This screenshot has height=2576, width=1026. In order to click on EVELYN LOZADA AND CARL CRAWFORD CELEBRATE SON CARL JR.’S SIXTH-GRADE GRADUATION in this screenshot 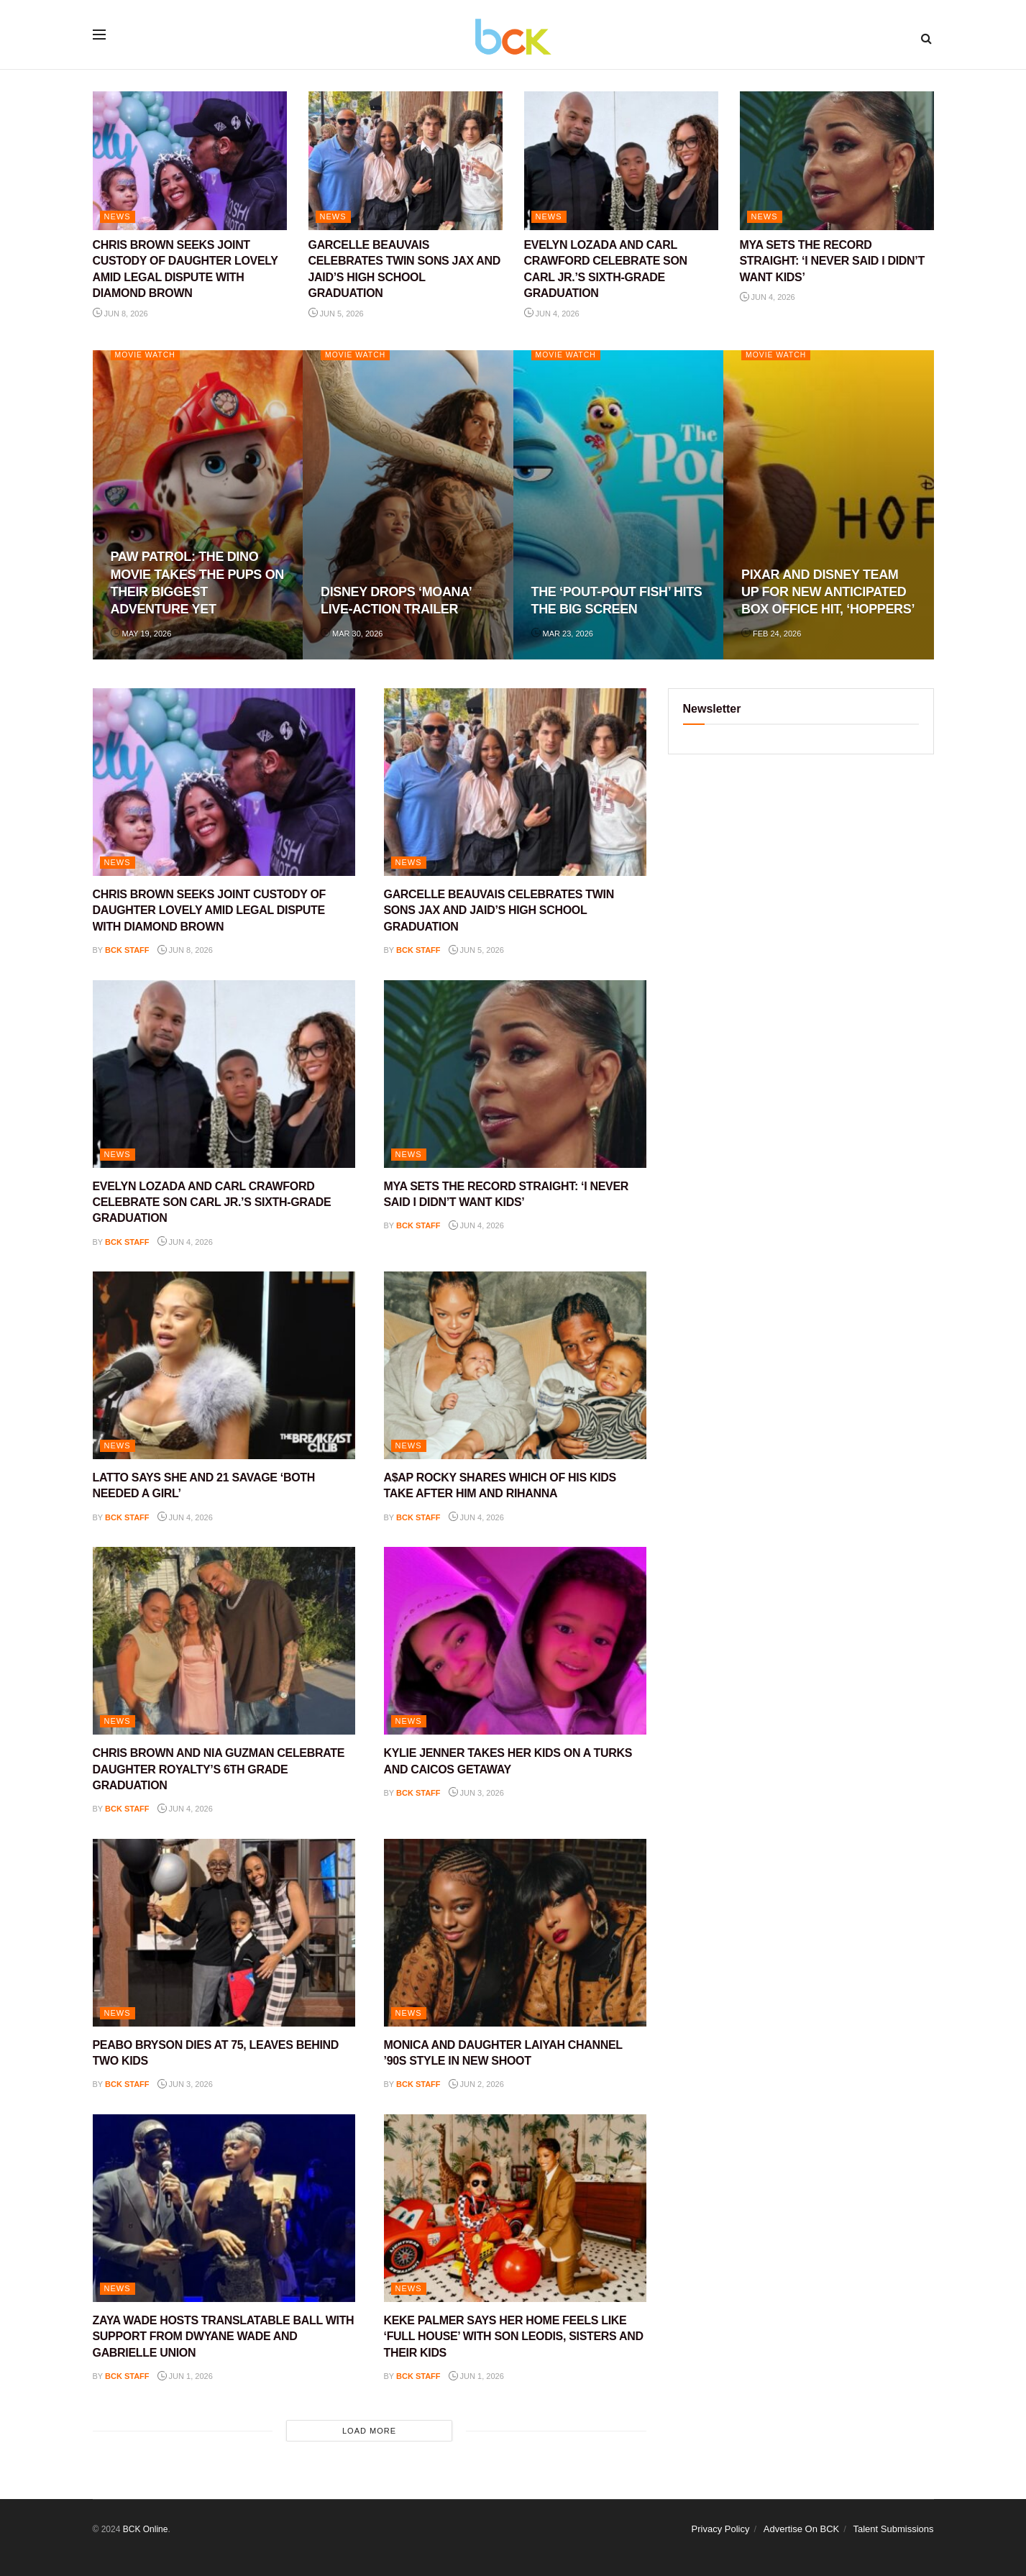, I will do `click(212, 1202)`.